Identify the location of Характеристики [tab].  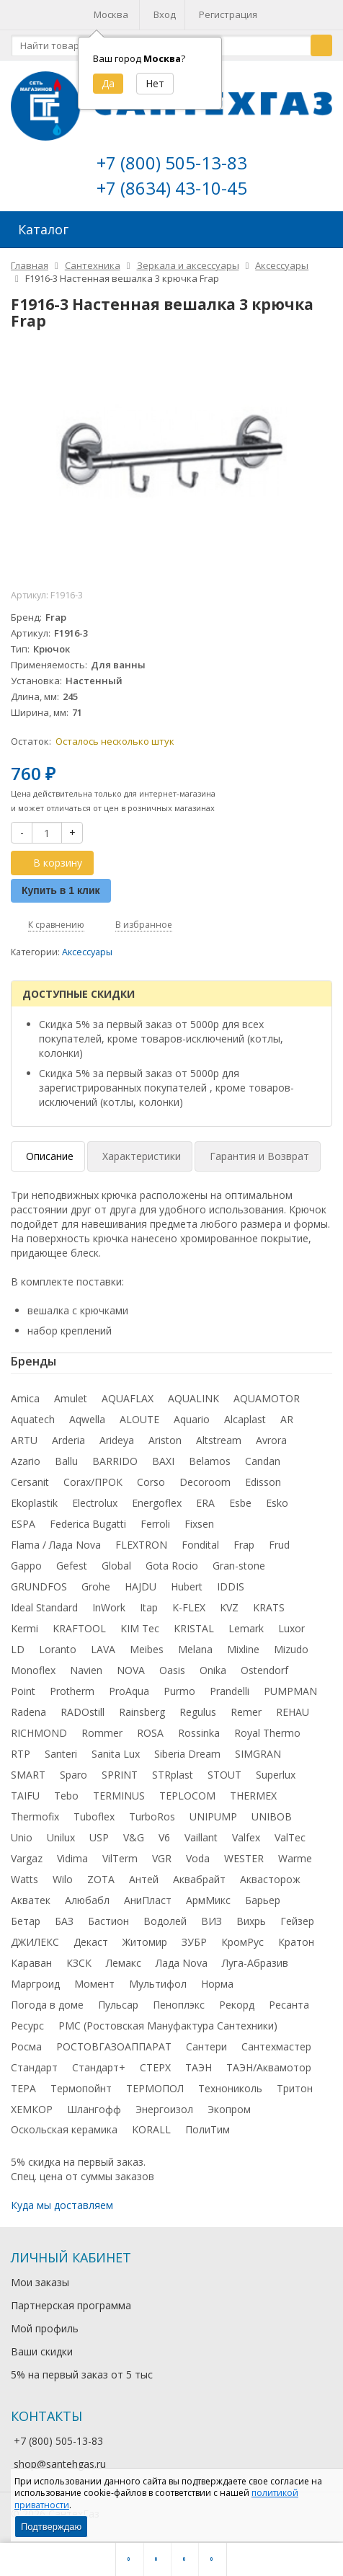
(141, 1156).